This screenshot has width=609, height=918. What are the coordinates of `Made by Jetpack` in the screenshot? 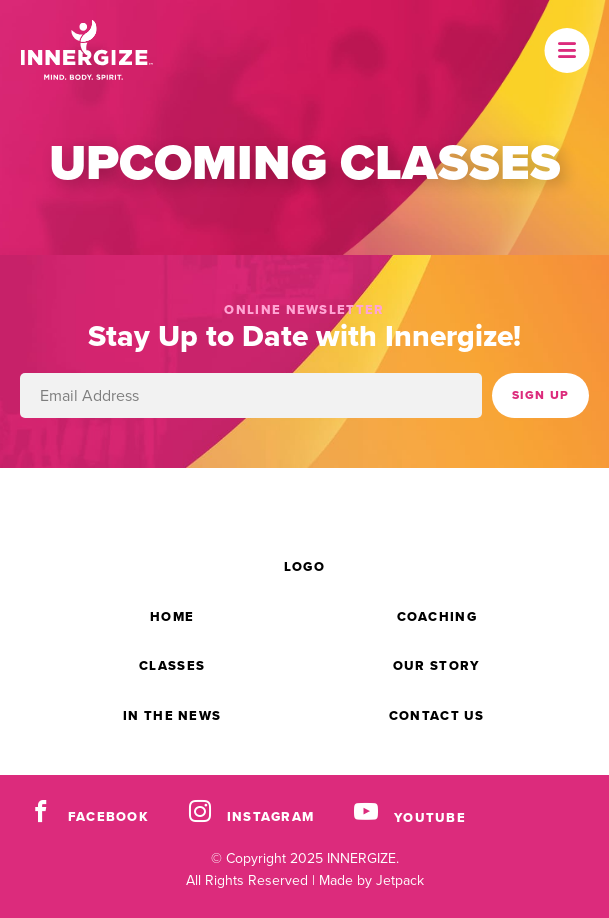 It's located at (371, 880).